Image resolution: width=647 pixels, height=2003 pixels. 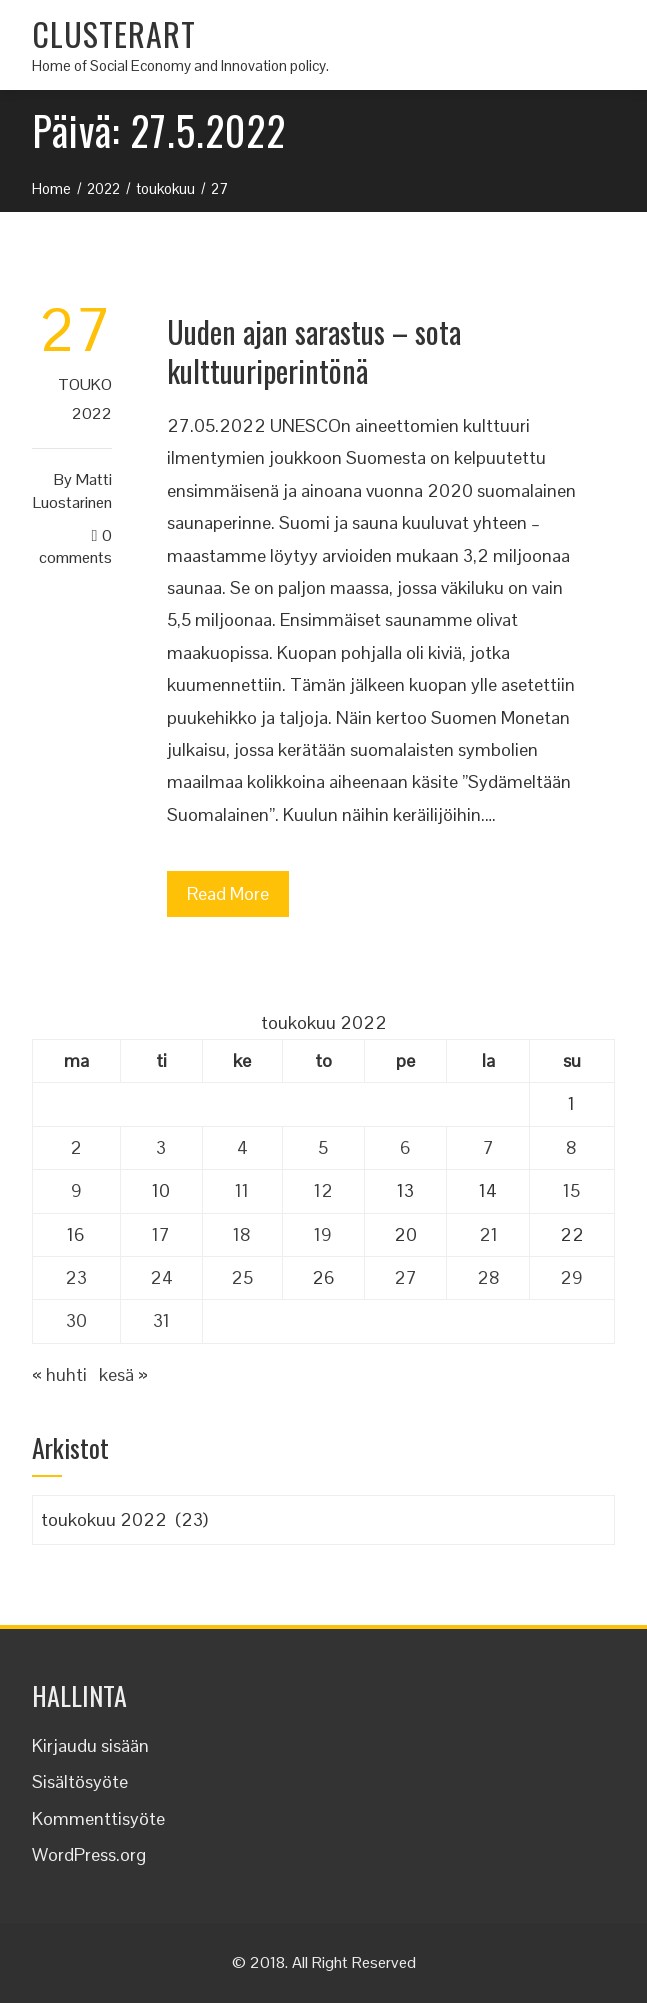 I want to click on 5 [Artikkelit julkaistu 5.5.2022], so click(x=323, y=1147).